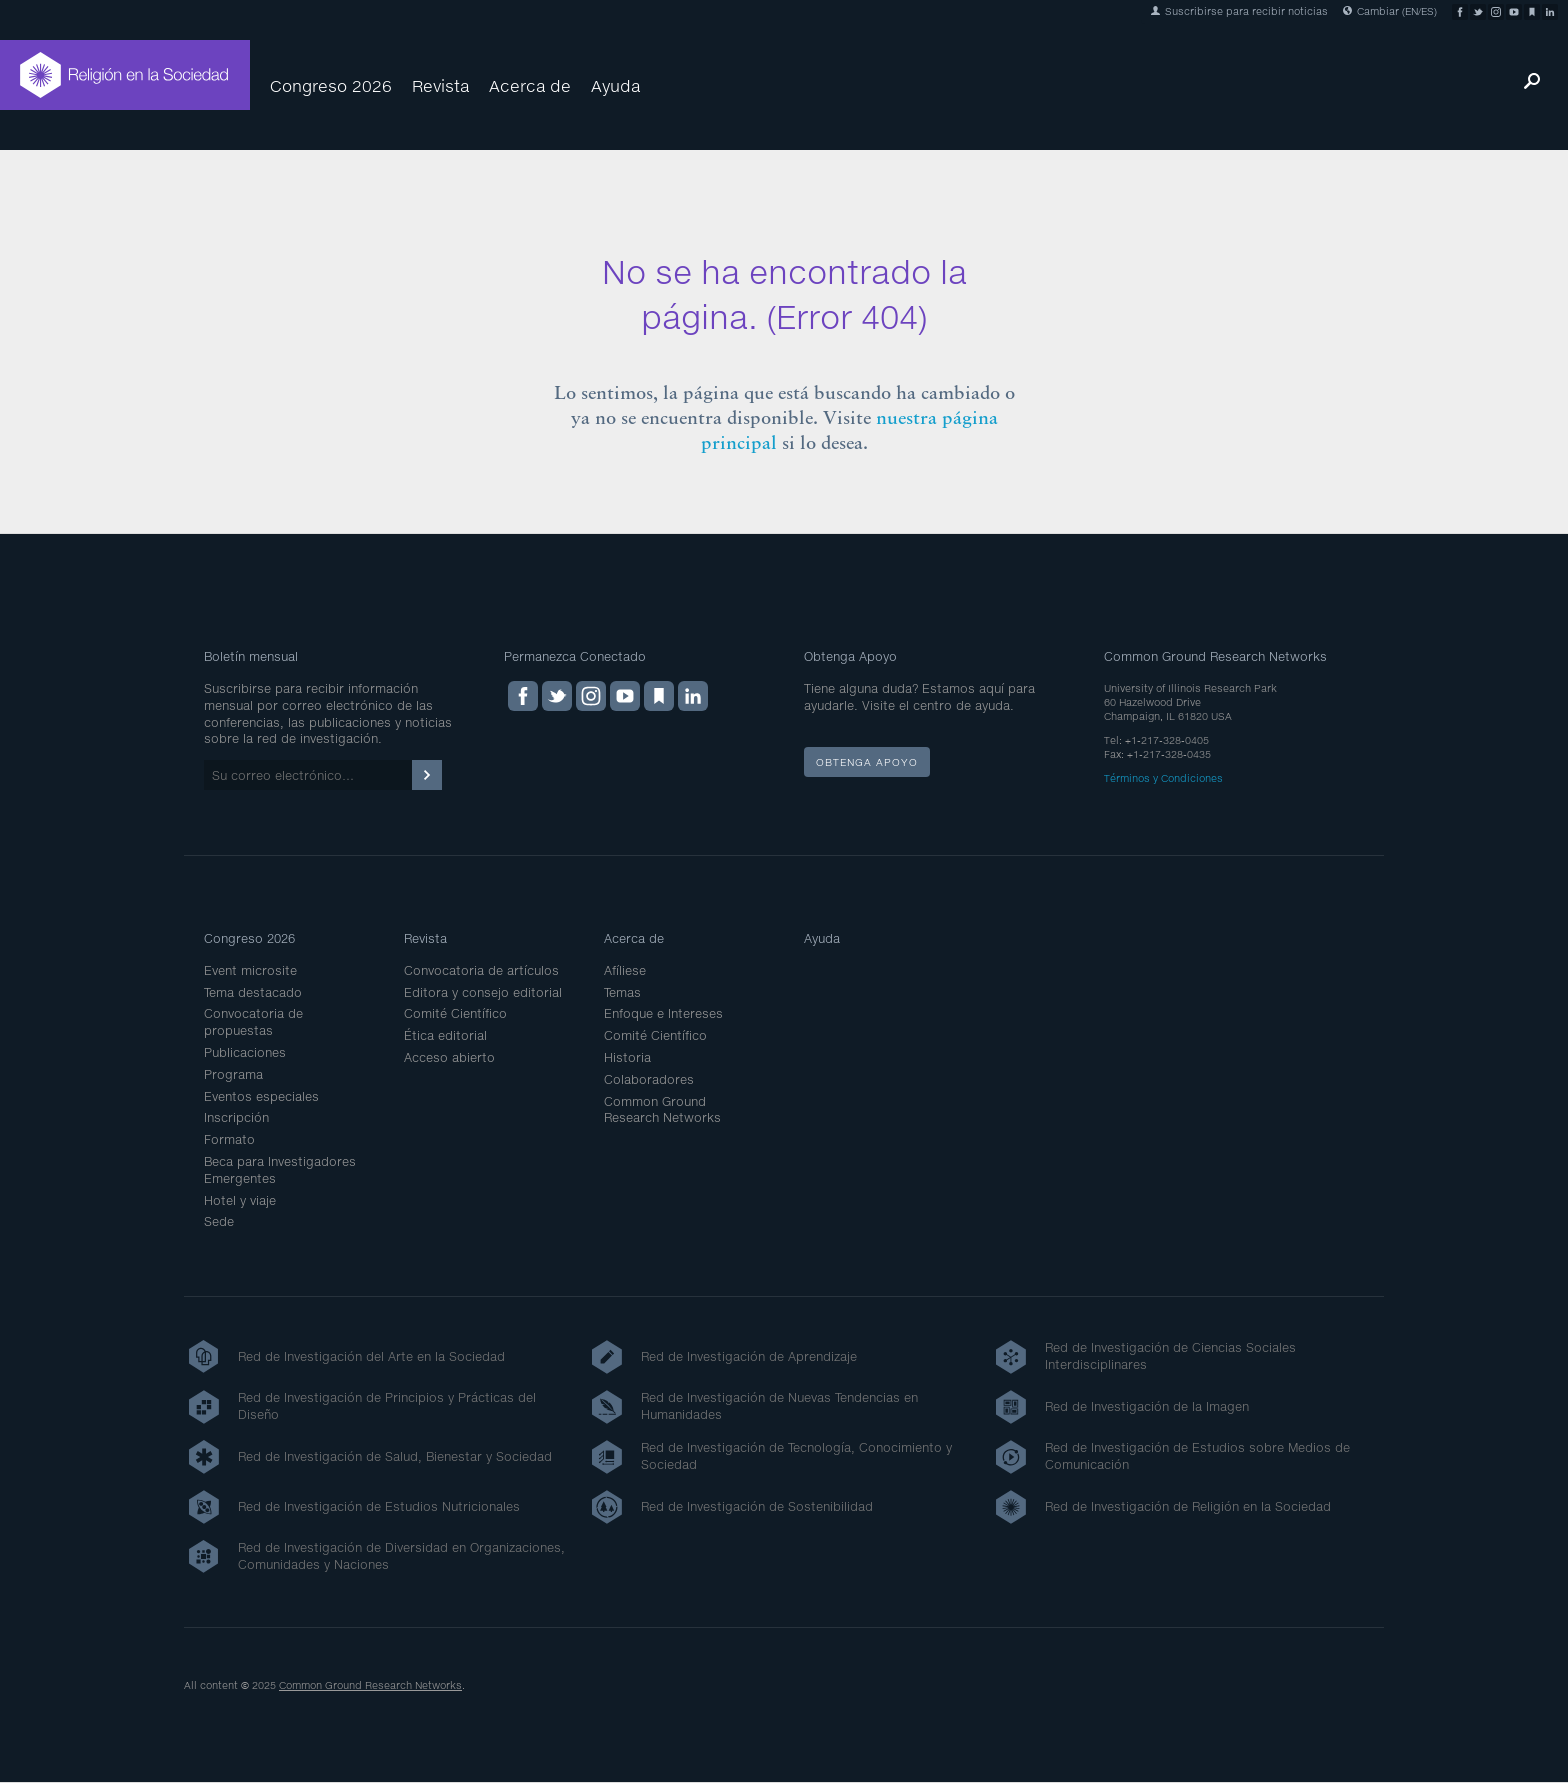  Describe the element at coordinates (627, 1057) in the screenshot. I see `Historia` at that location.